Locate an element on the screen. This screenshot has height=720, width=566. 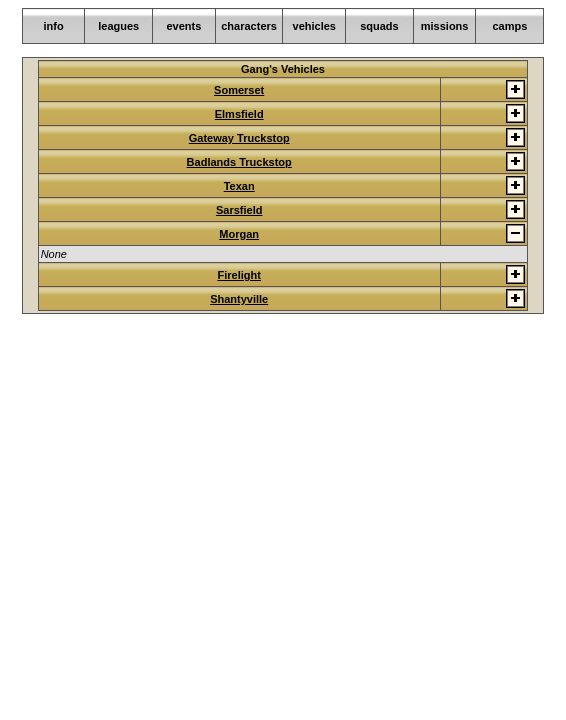
Shantyville is located at coordinates (239, 299).